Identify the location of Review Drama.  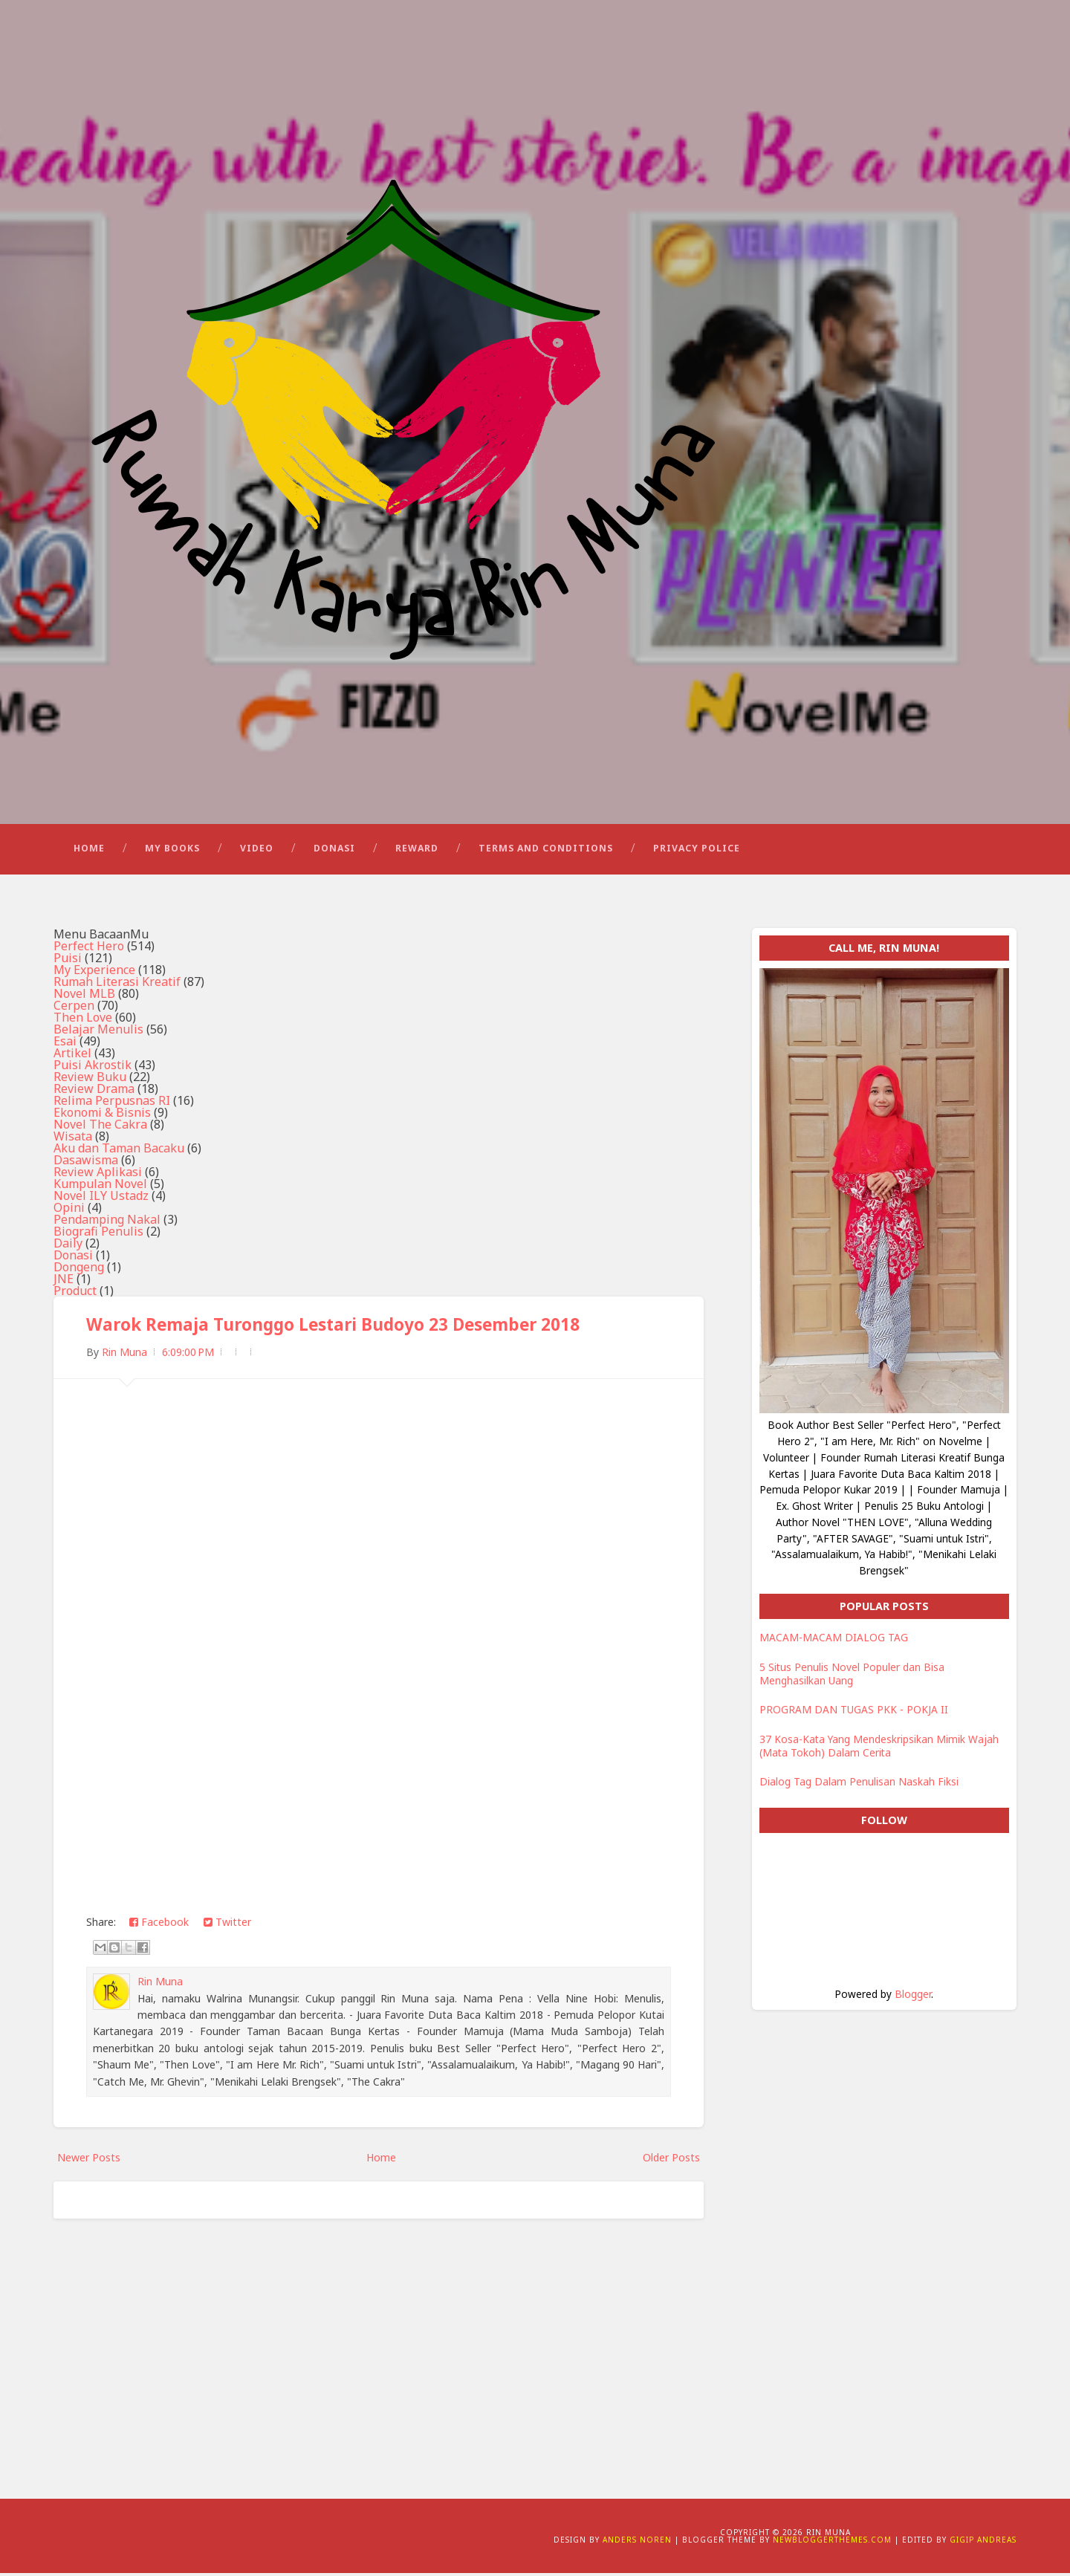
(94, 1091).